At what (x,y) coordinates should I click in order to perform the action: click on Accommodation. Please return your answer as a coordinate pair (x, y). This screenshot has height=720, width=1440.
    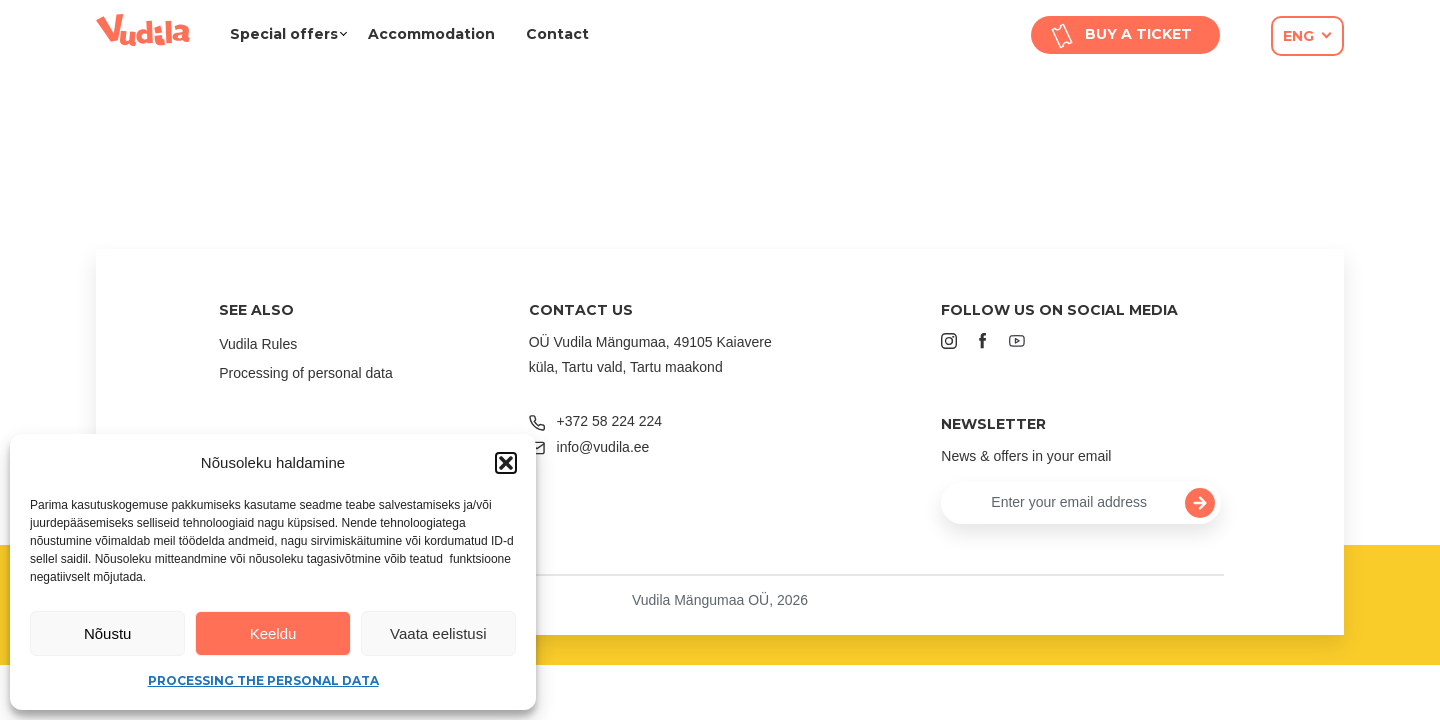
    Looking at the image, I should click on (431, 34).